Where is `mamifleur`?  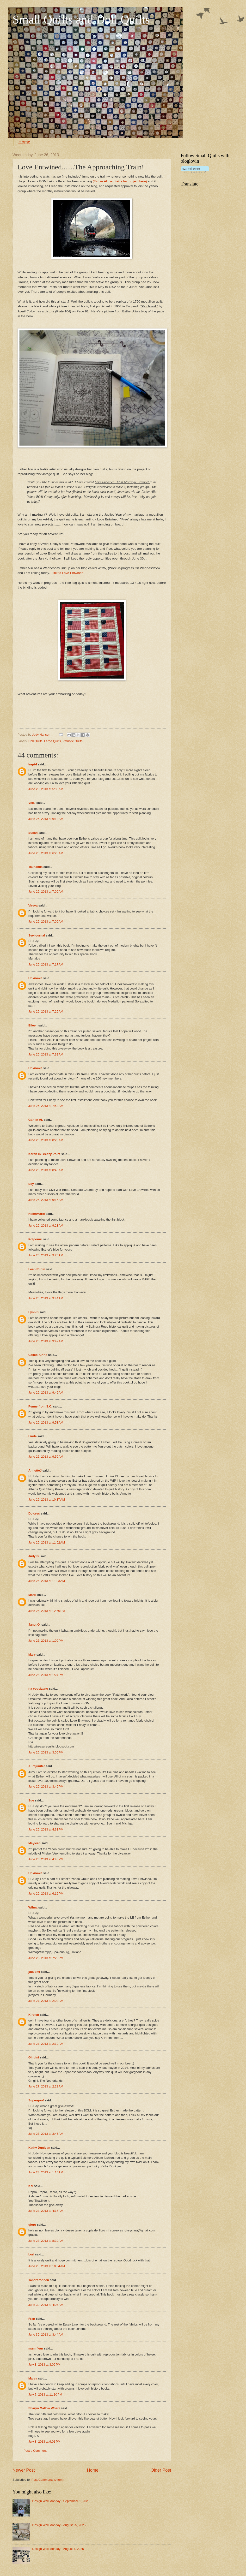 mamifleur is located at coordinates (35, 2348).